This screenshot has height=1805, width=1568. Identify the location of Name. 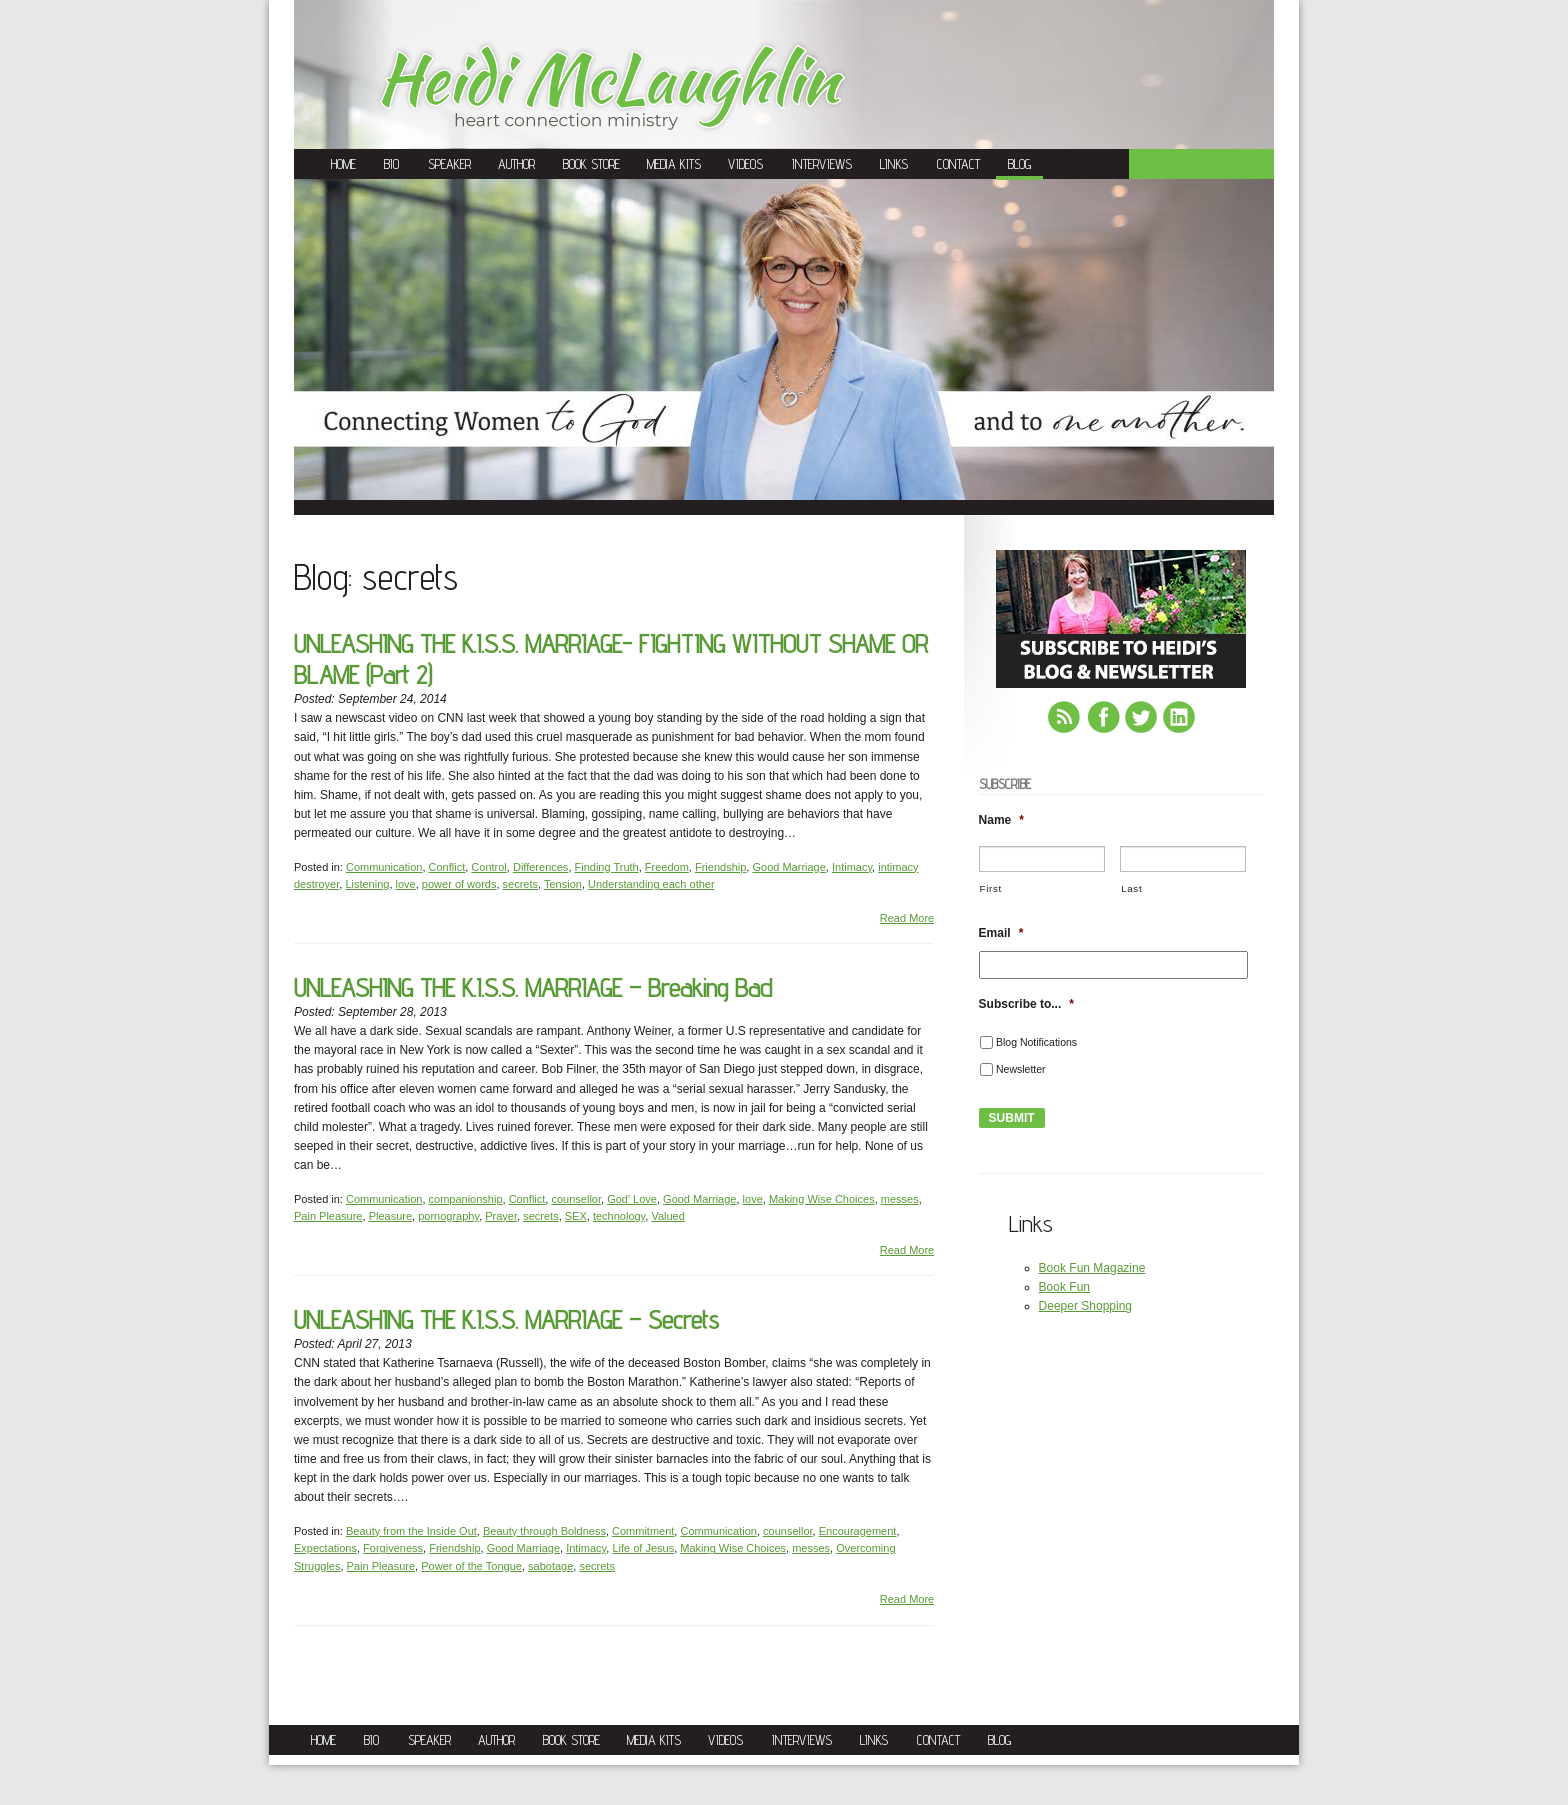
(1001, 820).